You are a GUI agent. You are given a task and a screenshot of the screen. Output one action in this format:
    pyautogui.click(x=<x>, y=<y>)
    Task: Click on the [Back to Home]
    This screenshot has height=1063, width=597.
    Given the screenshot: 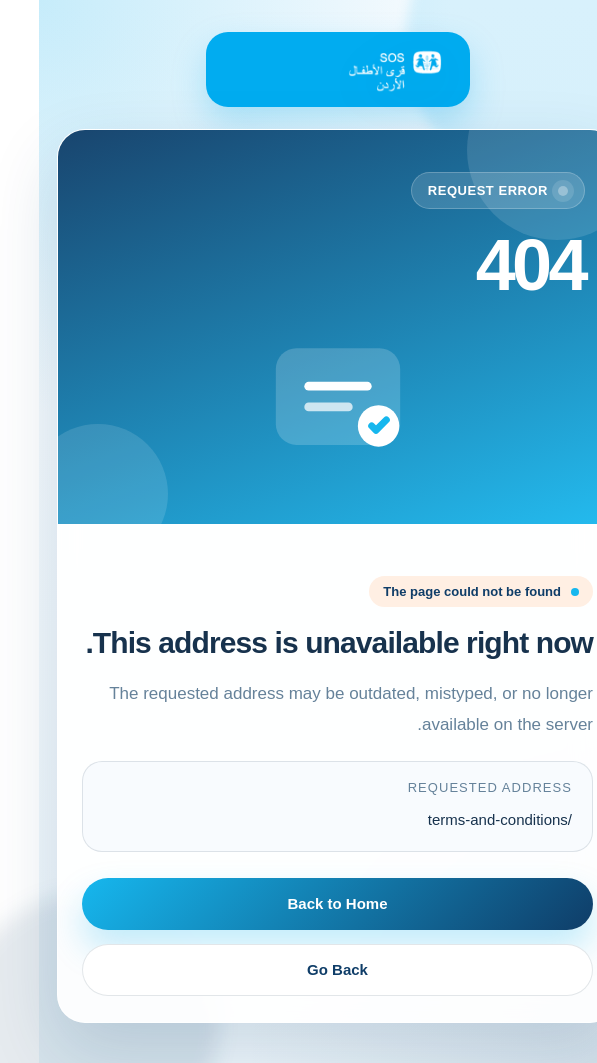 What is the action you would take?
    pyautogui.click(x=299, y=69)
    